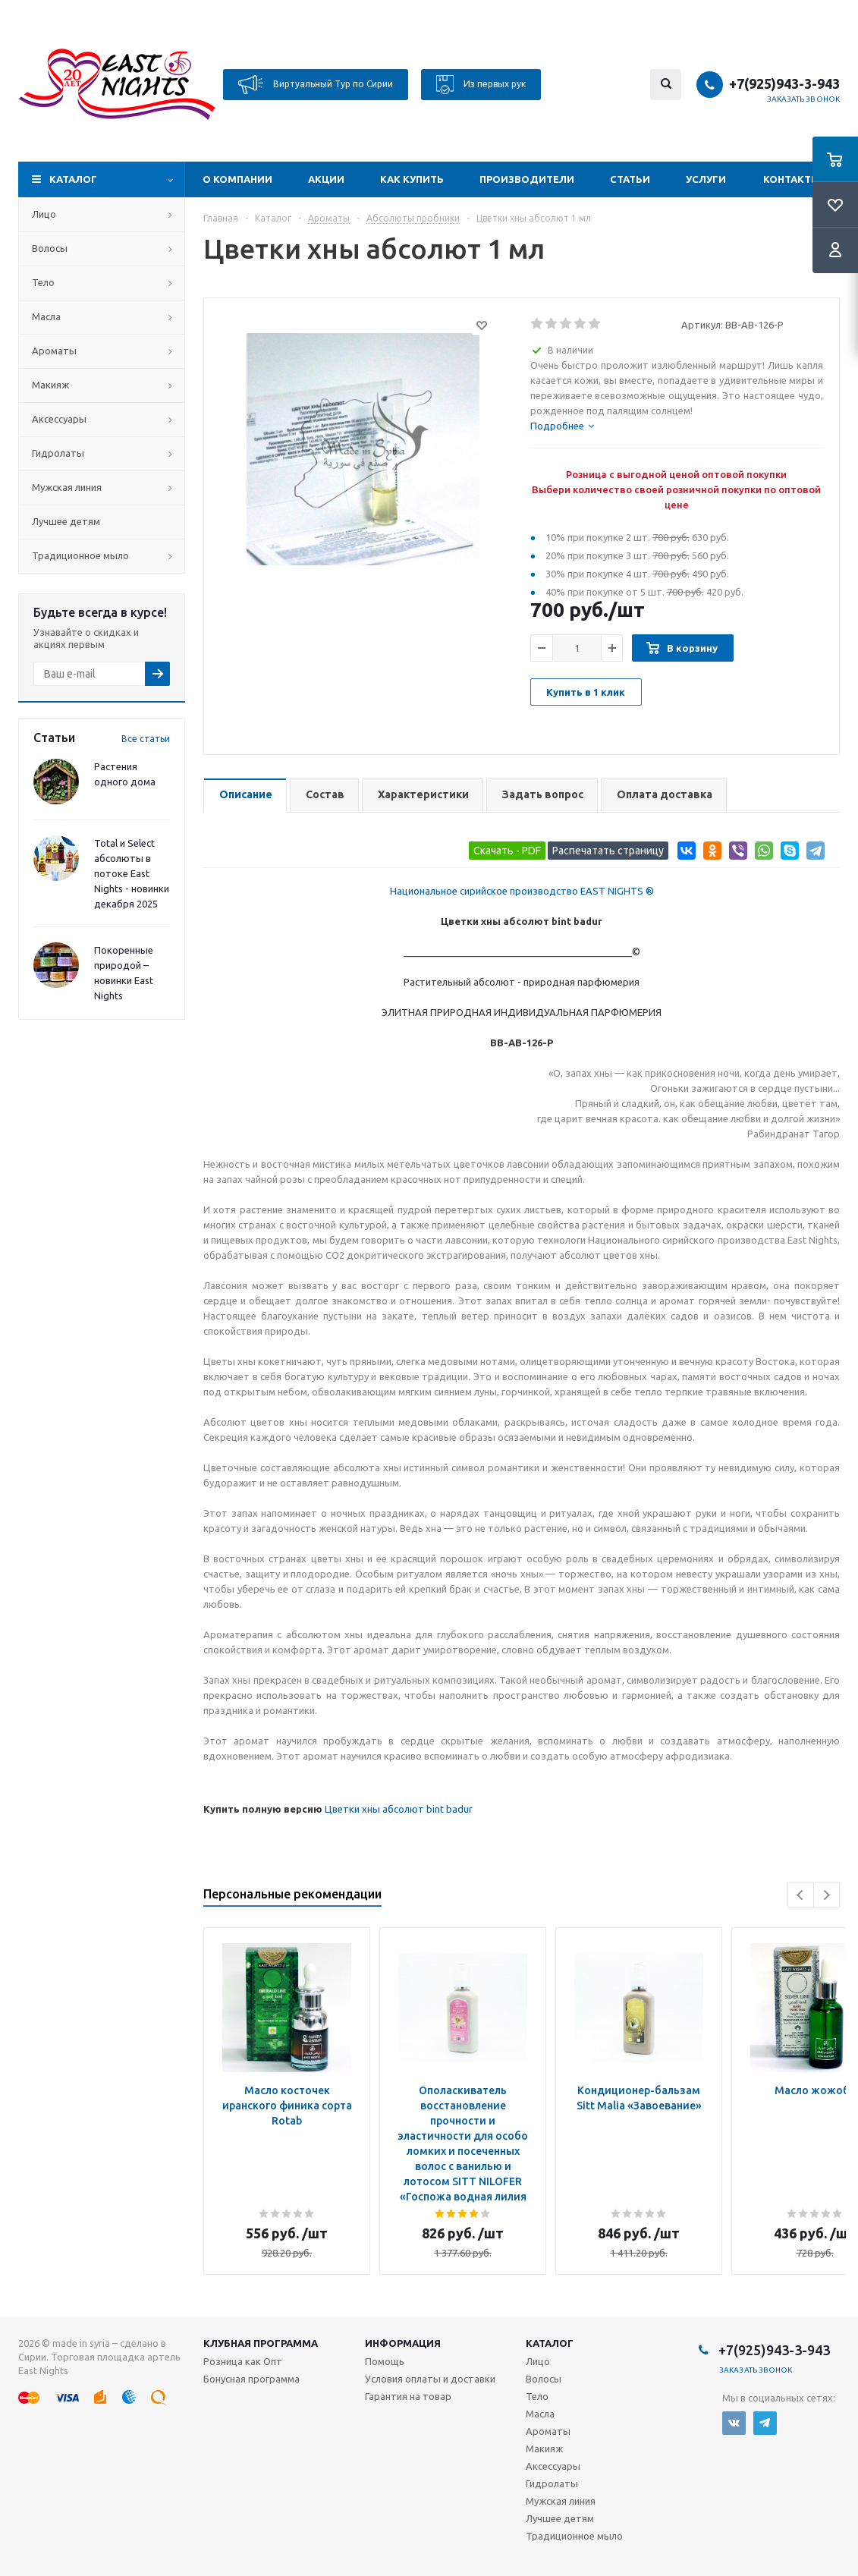 This screenshot has width=858, height=2576. I want to click on Информация, so click(403, 2343).